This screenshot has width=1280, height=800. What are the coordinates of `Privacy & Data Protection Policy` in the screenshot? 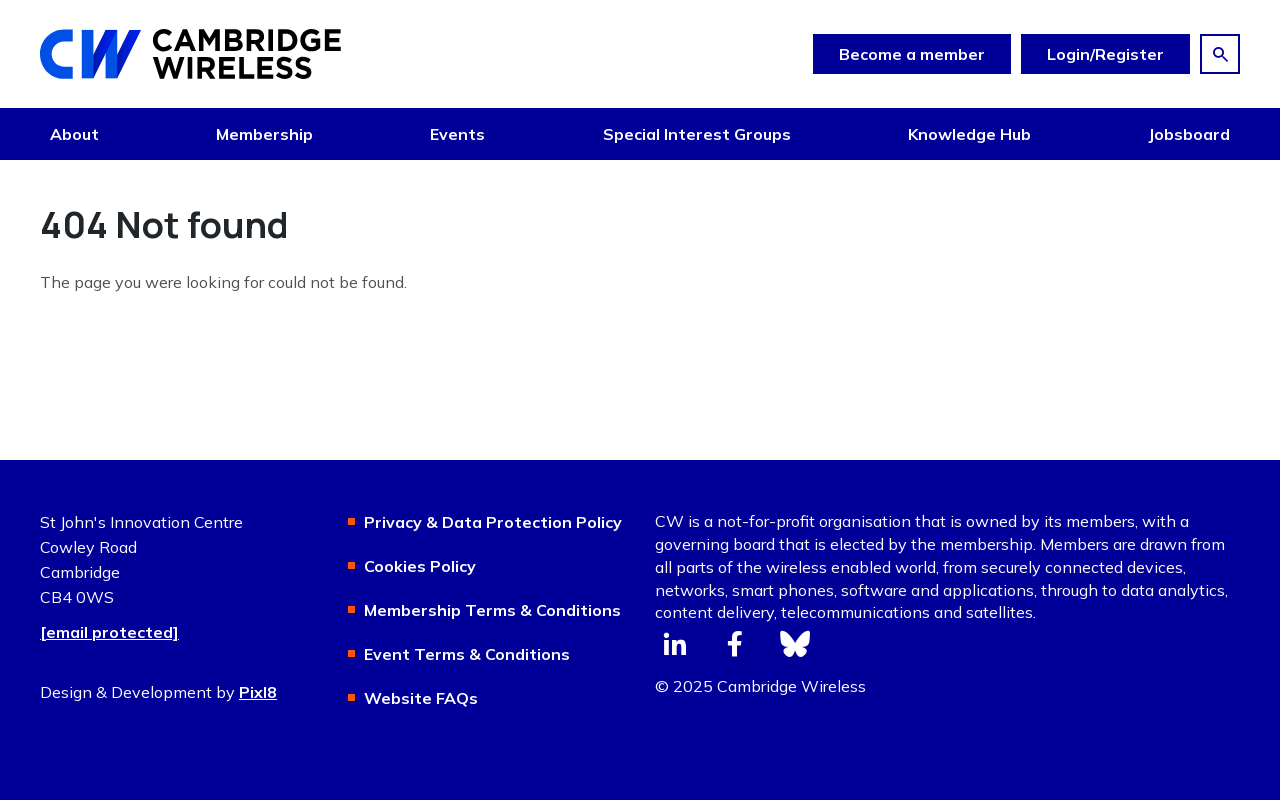 It's located at (493, 522).